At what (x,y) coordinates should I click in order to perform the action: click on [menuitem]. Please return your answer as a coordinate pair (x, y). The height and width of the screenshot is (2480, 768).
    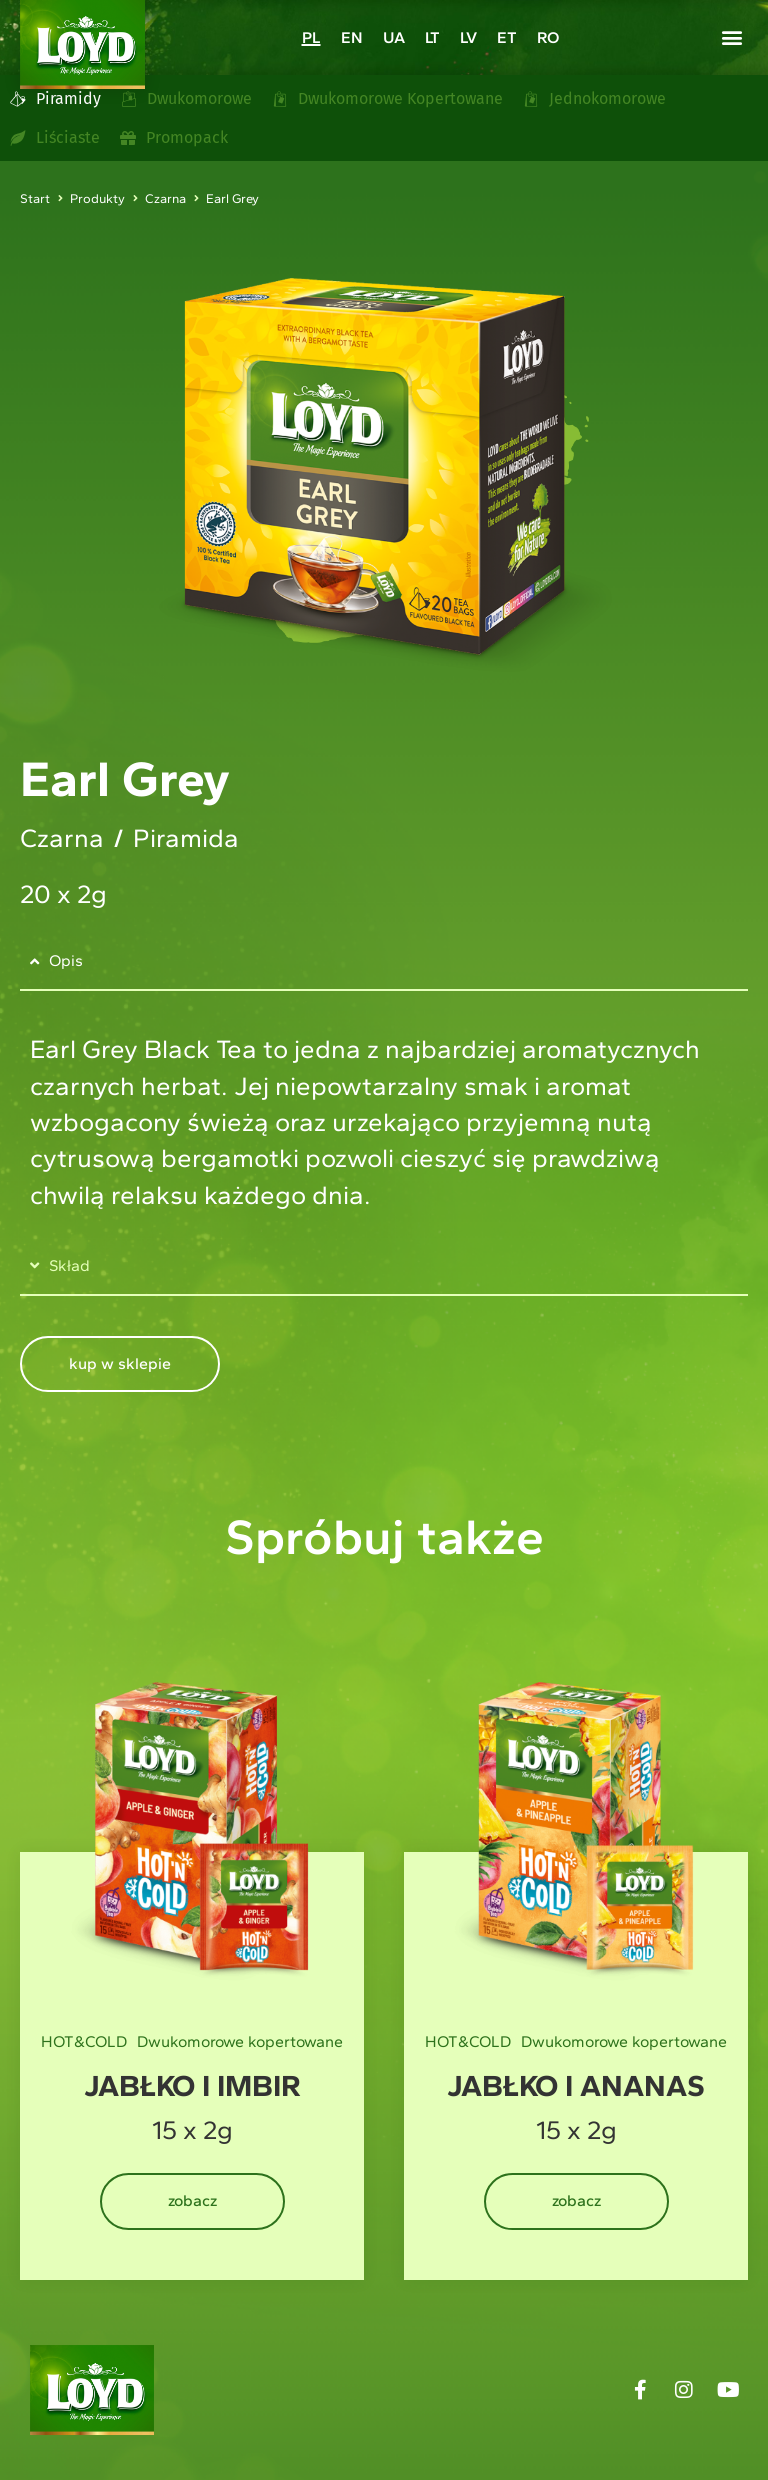
    Looking at the image, I should click on (311, 37).